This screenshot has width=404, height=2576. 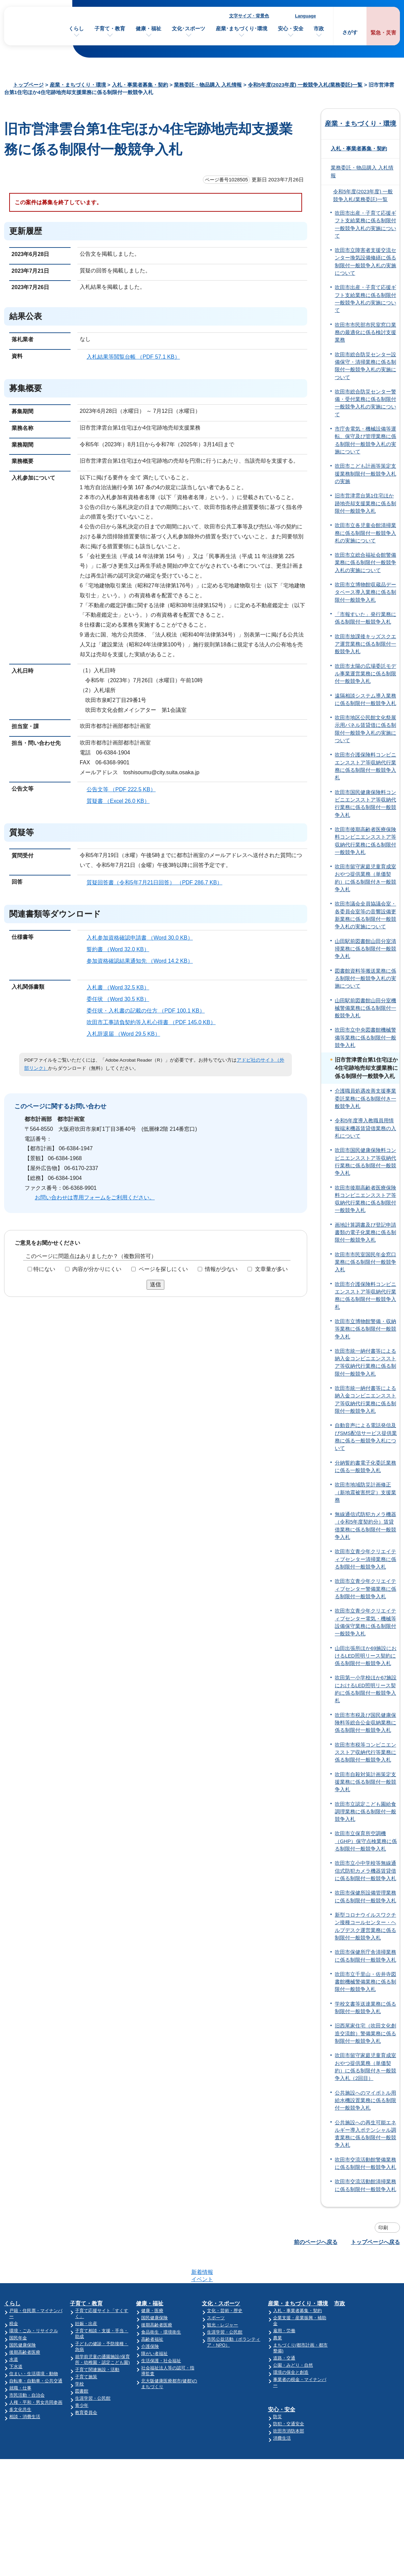 What do you see at coordinates (366, 1841) in the screenshot?
I see `吹田市立保育所空調機（GHP）保守点検業務に係る制限付一般競争入札` at bounding box center [366, 1841].